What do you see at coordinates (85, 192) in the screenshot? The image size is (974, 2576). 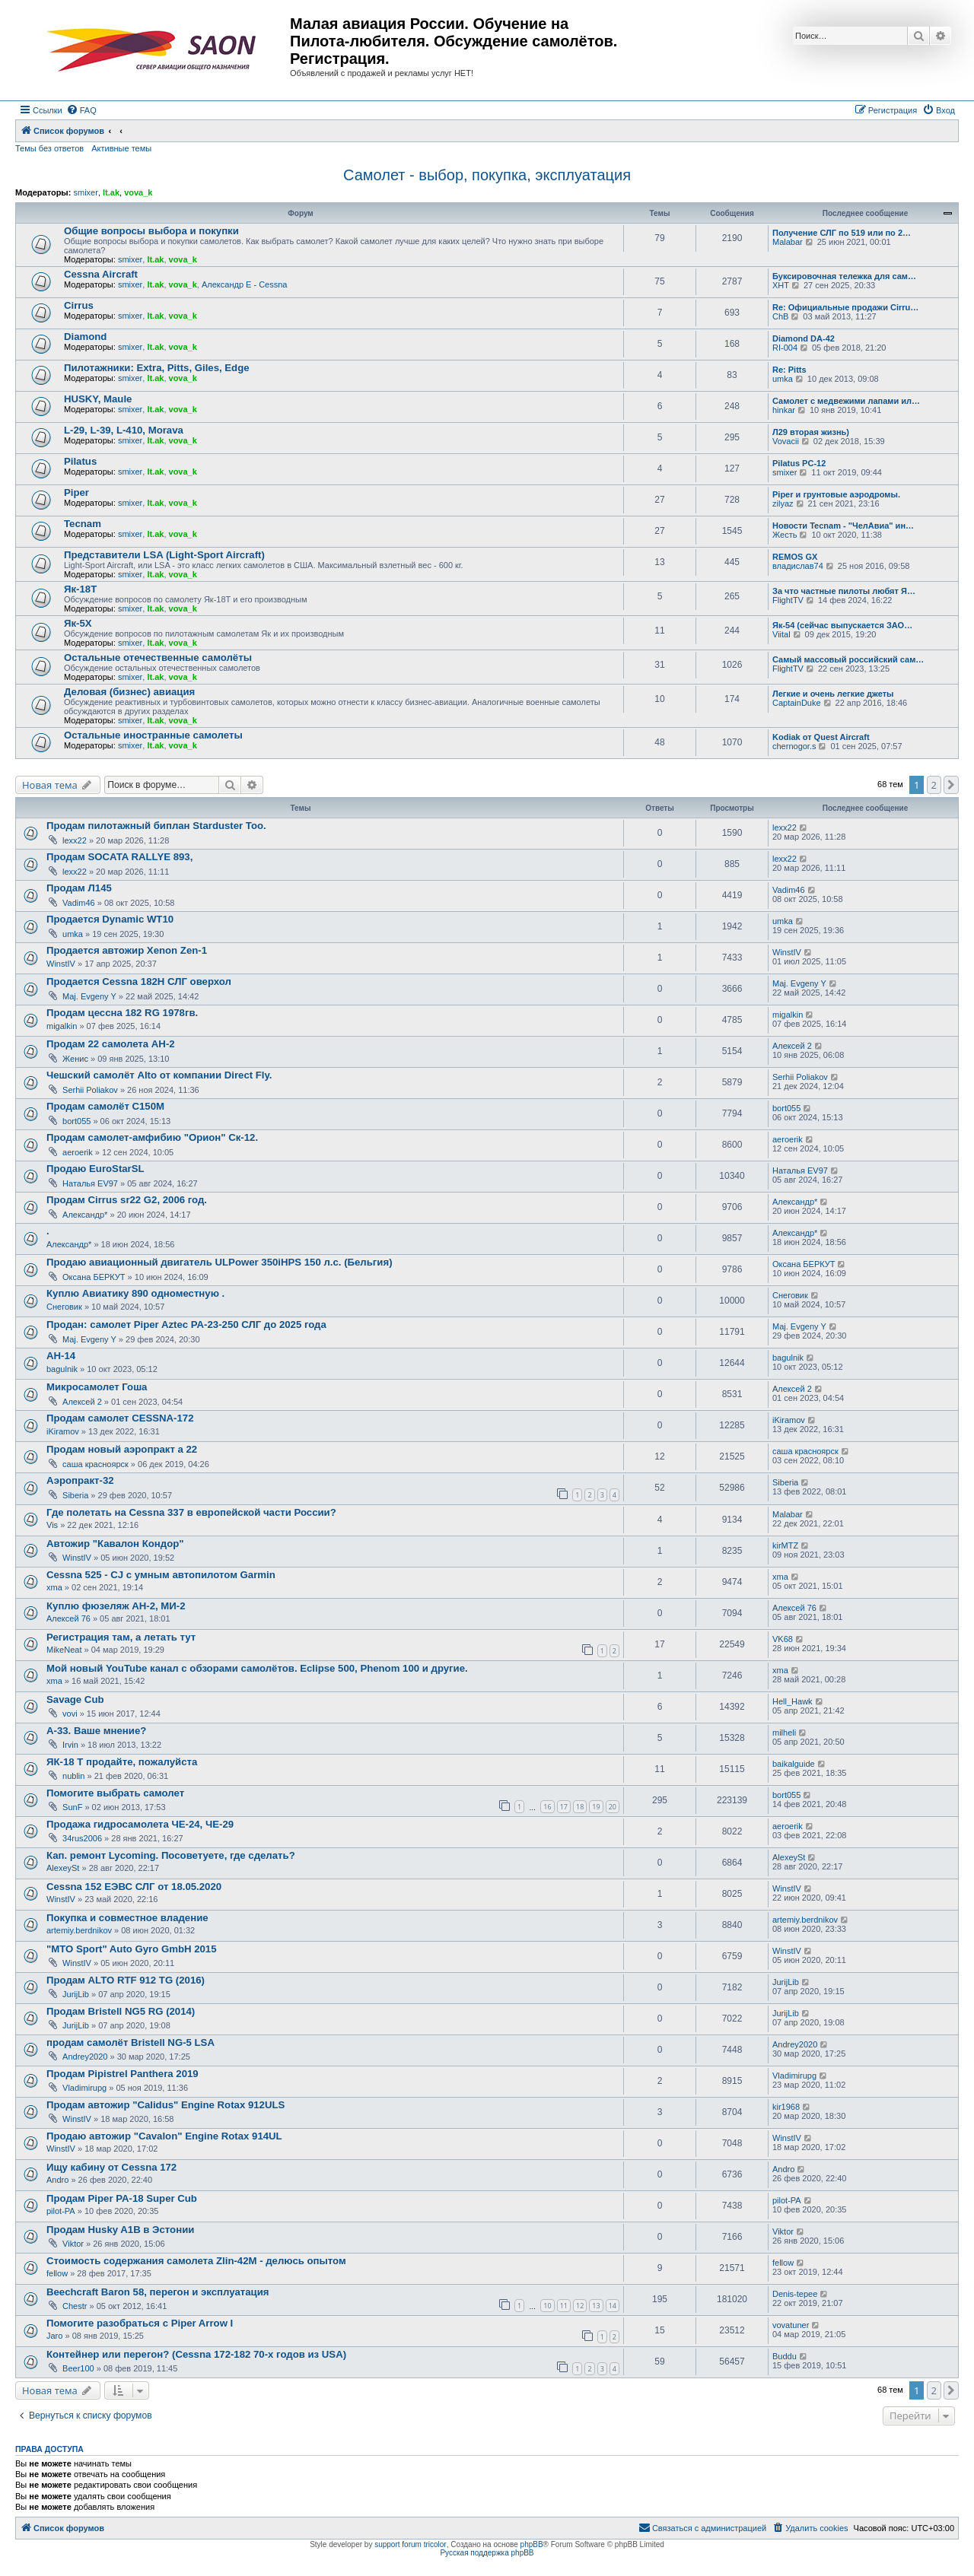 I see `smixer` at bounding box center [85, 192].